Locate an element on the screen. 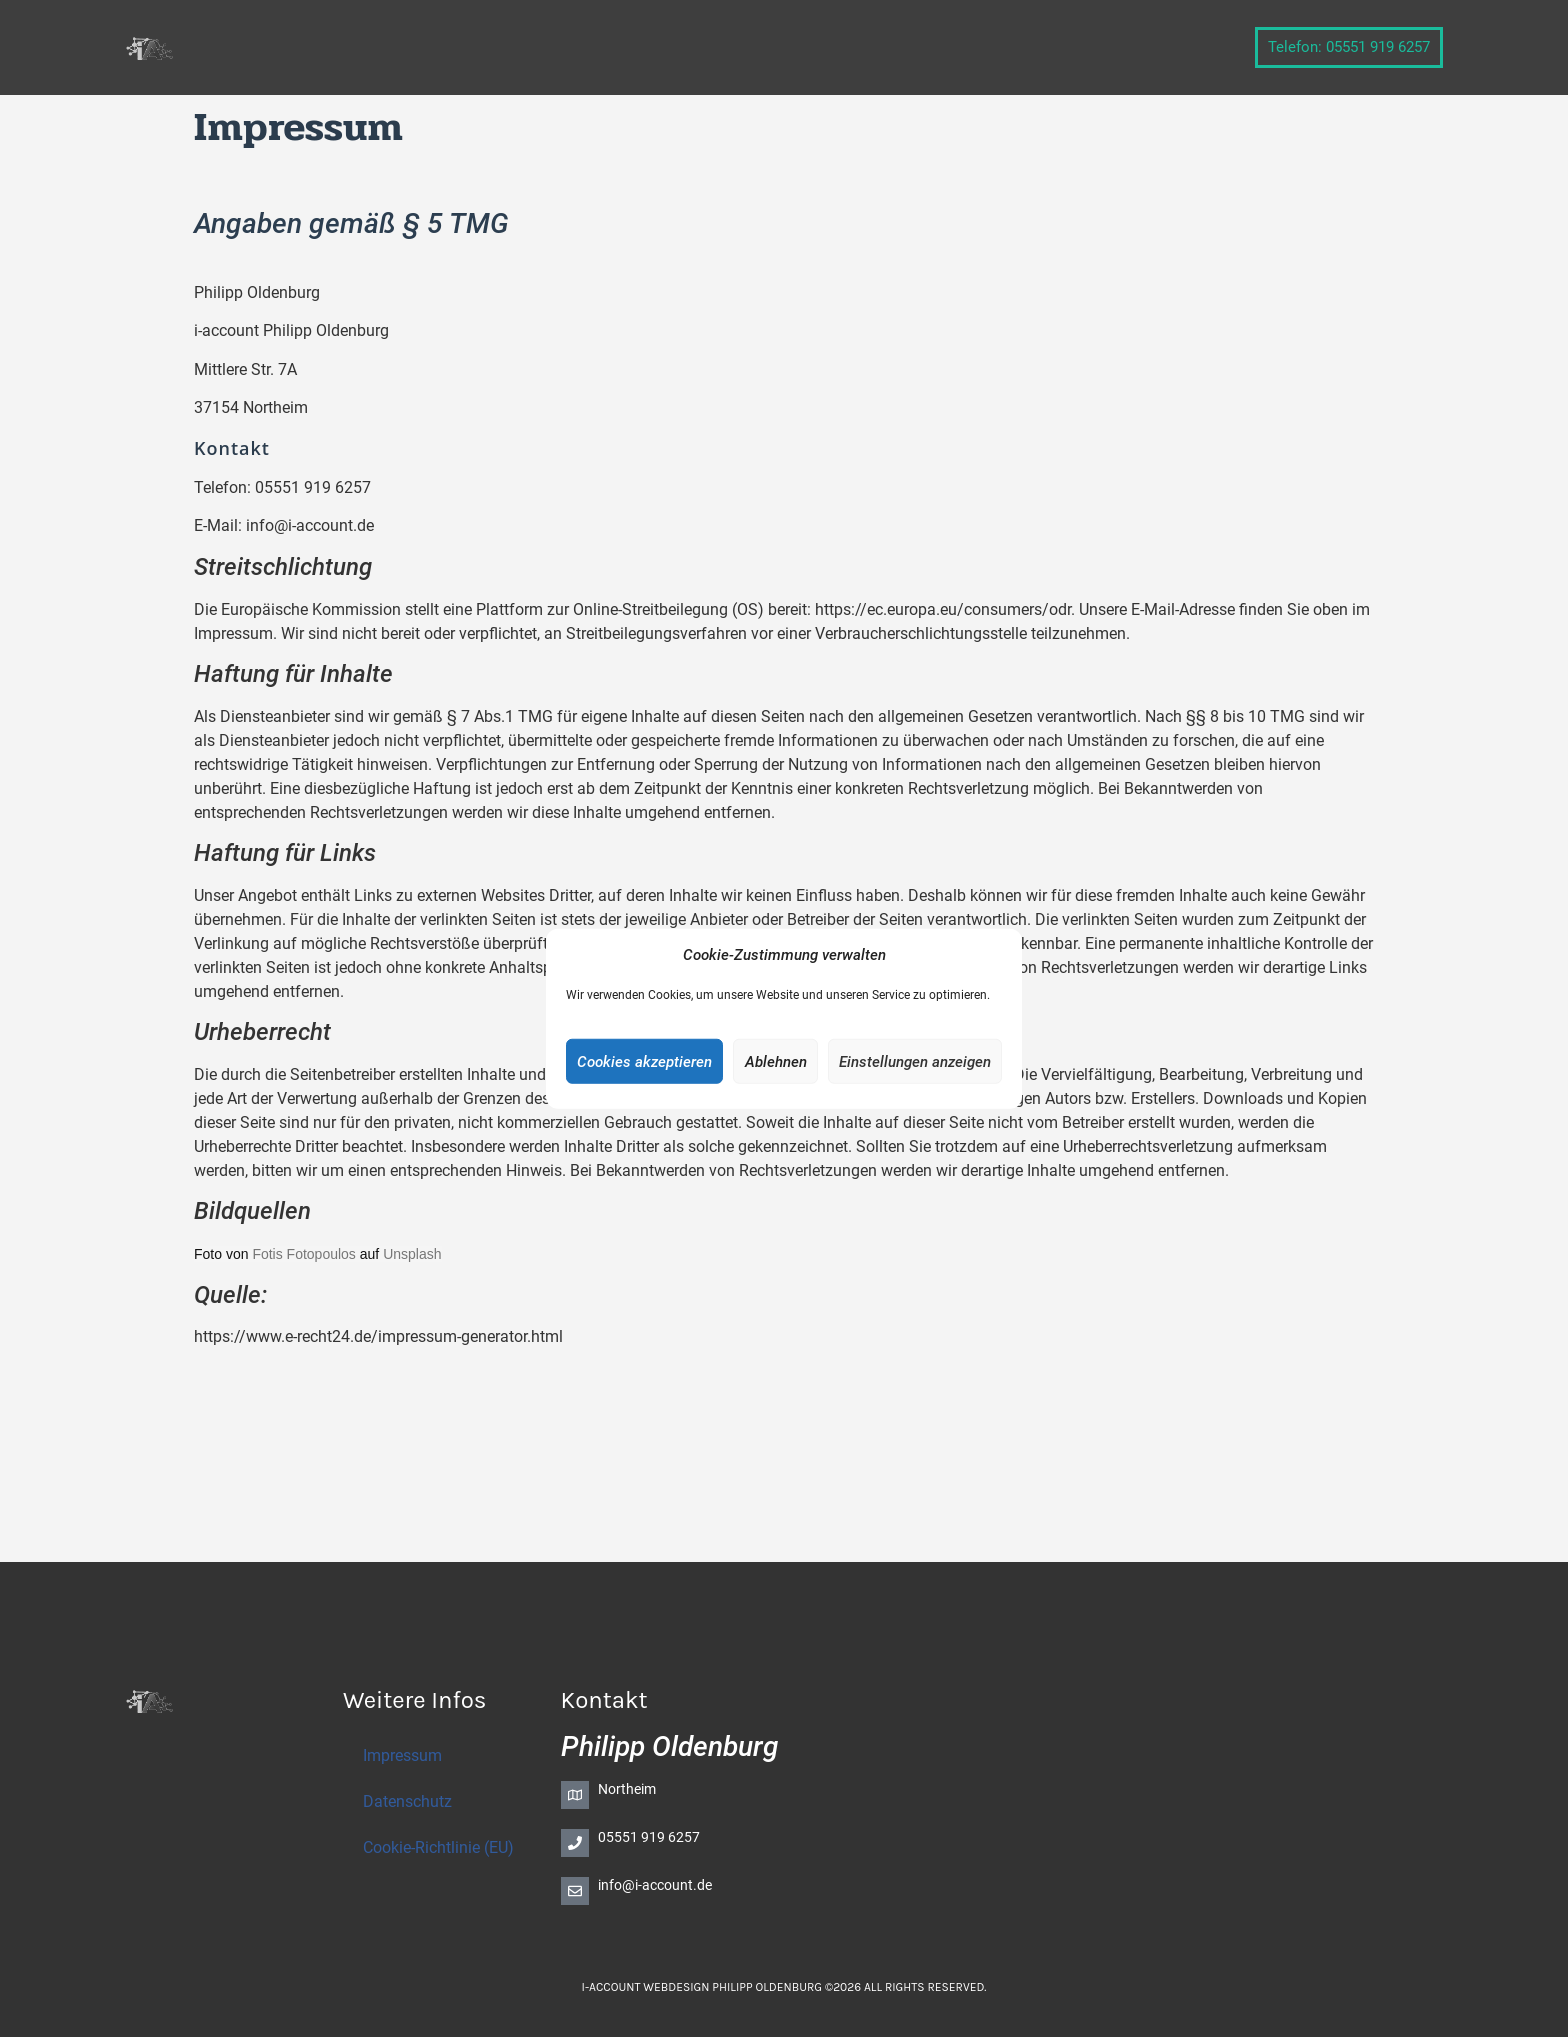  Datenschutz is located at coordinates (407, 1801).